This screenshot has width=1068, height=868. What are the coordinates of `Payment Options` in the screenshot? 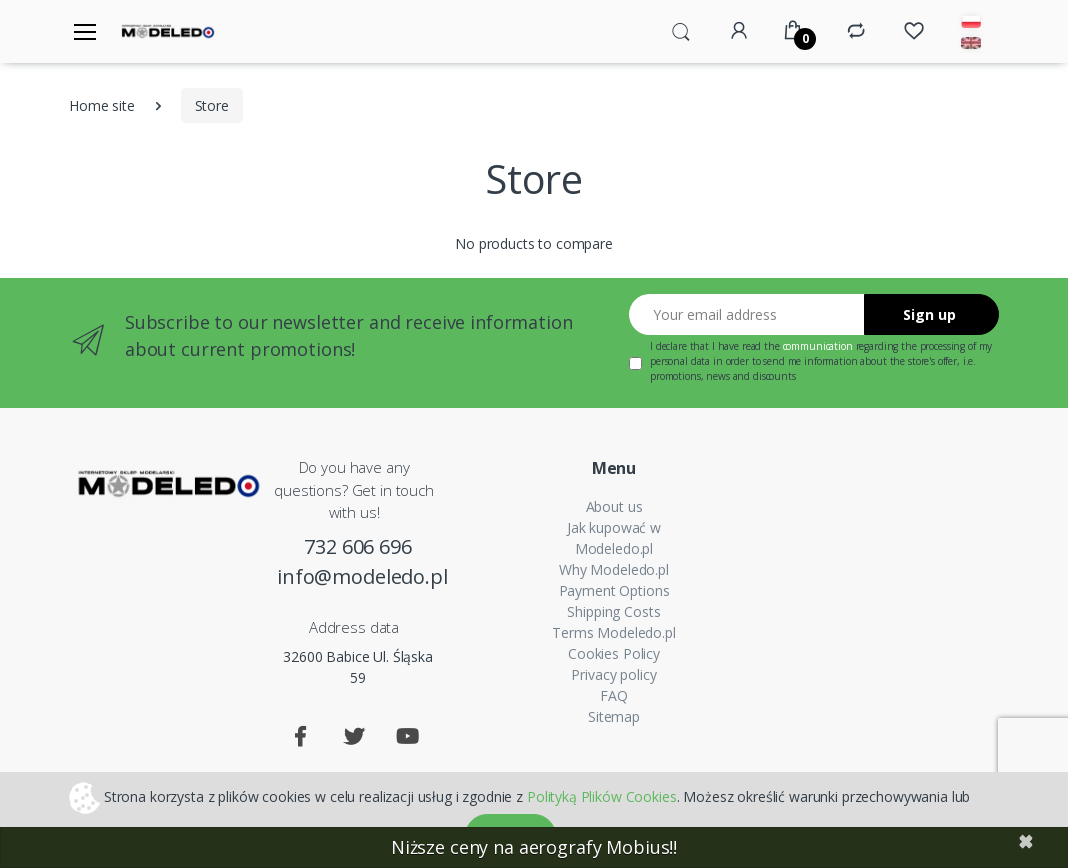 It's located at (614, 590).